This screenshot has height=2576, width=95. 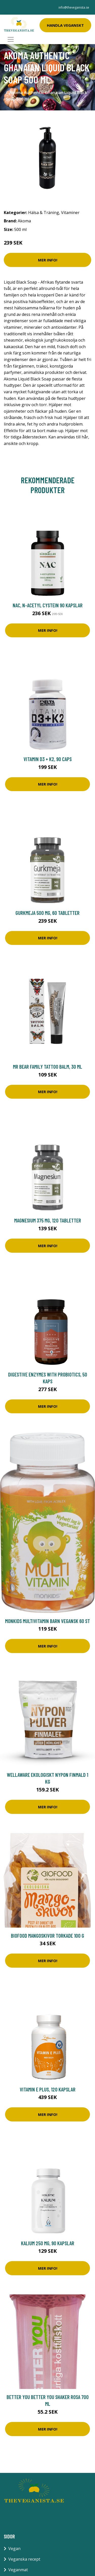 I want to click on info@theveganista.se, so click(x=74, y=7).